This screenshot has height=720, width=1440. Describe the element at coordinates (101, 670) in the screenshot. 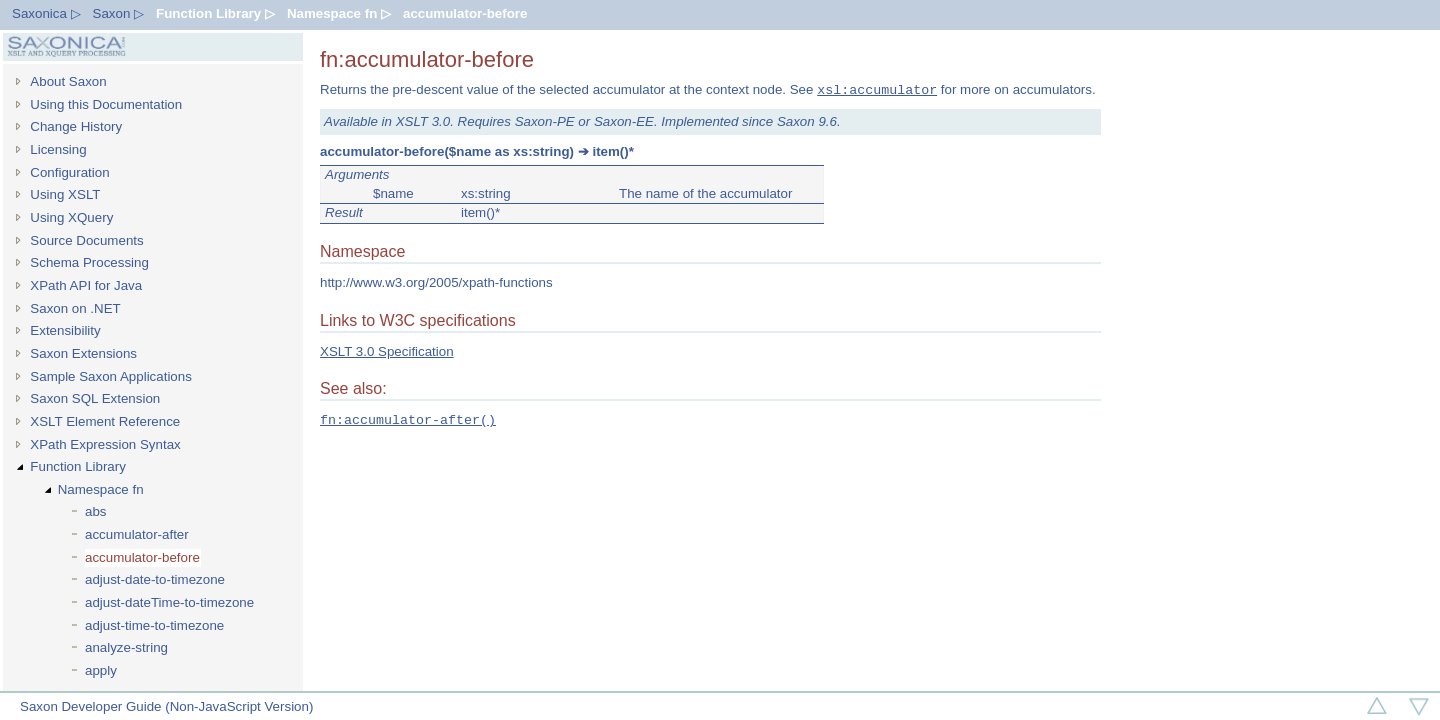

I see `apply` at that location.